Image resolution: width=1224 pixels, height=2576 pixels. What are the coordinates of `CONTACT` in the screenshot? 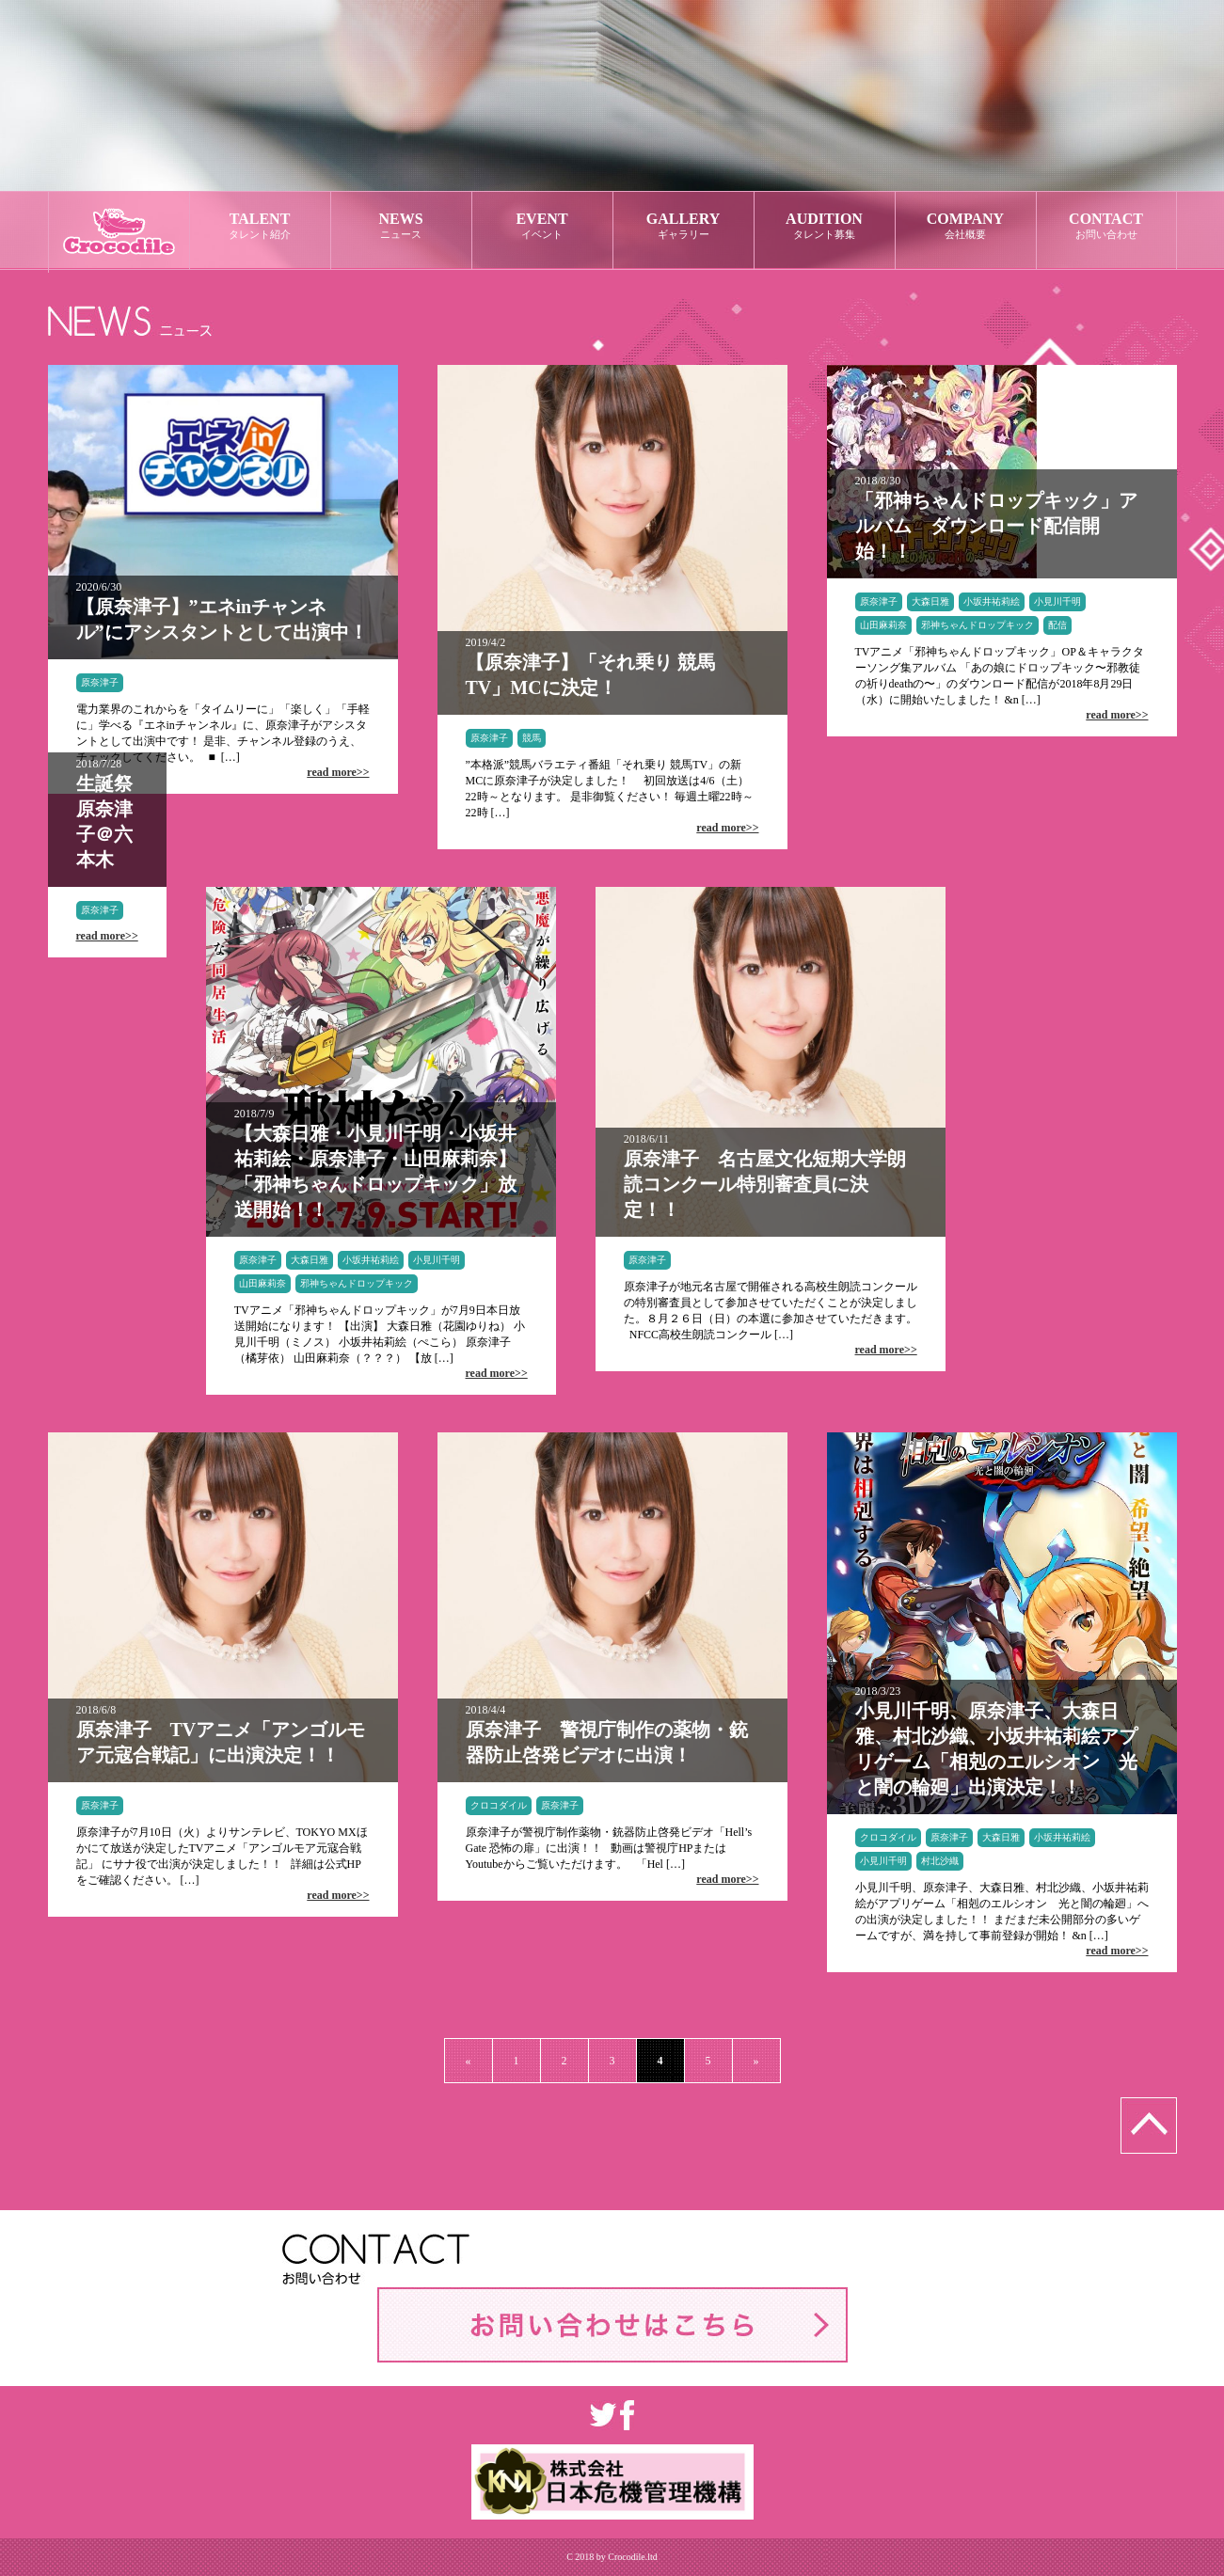 It's located at (1106, 226).